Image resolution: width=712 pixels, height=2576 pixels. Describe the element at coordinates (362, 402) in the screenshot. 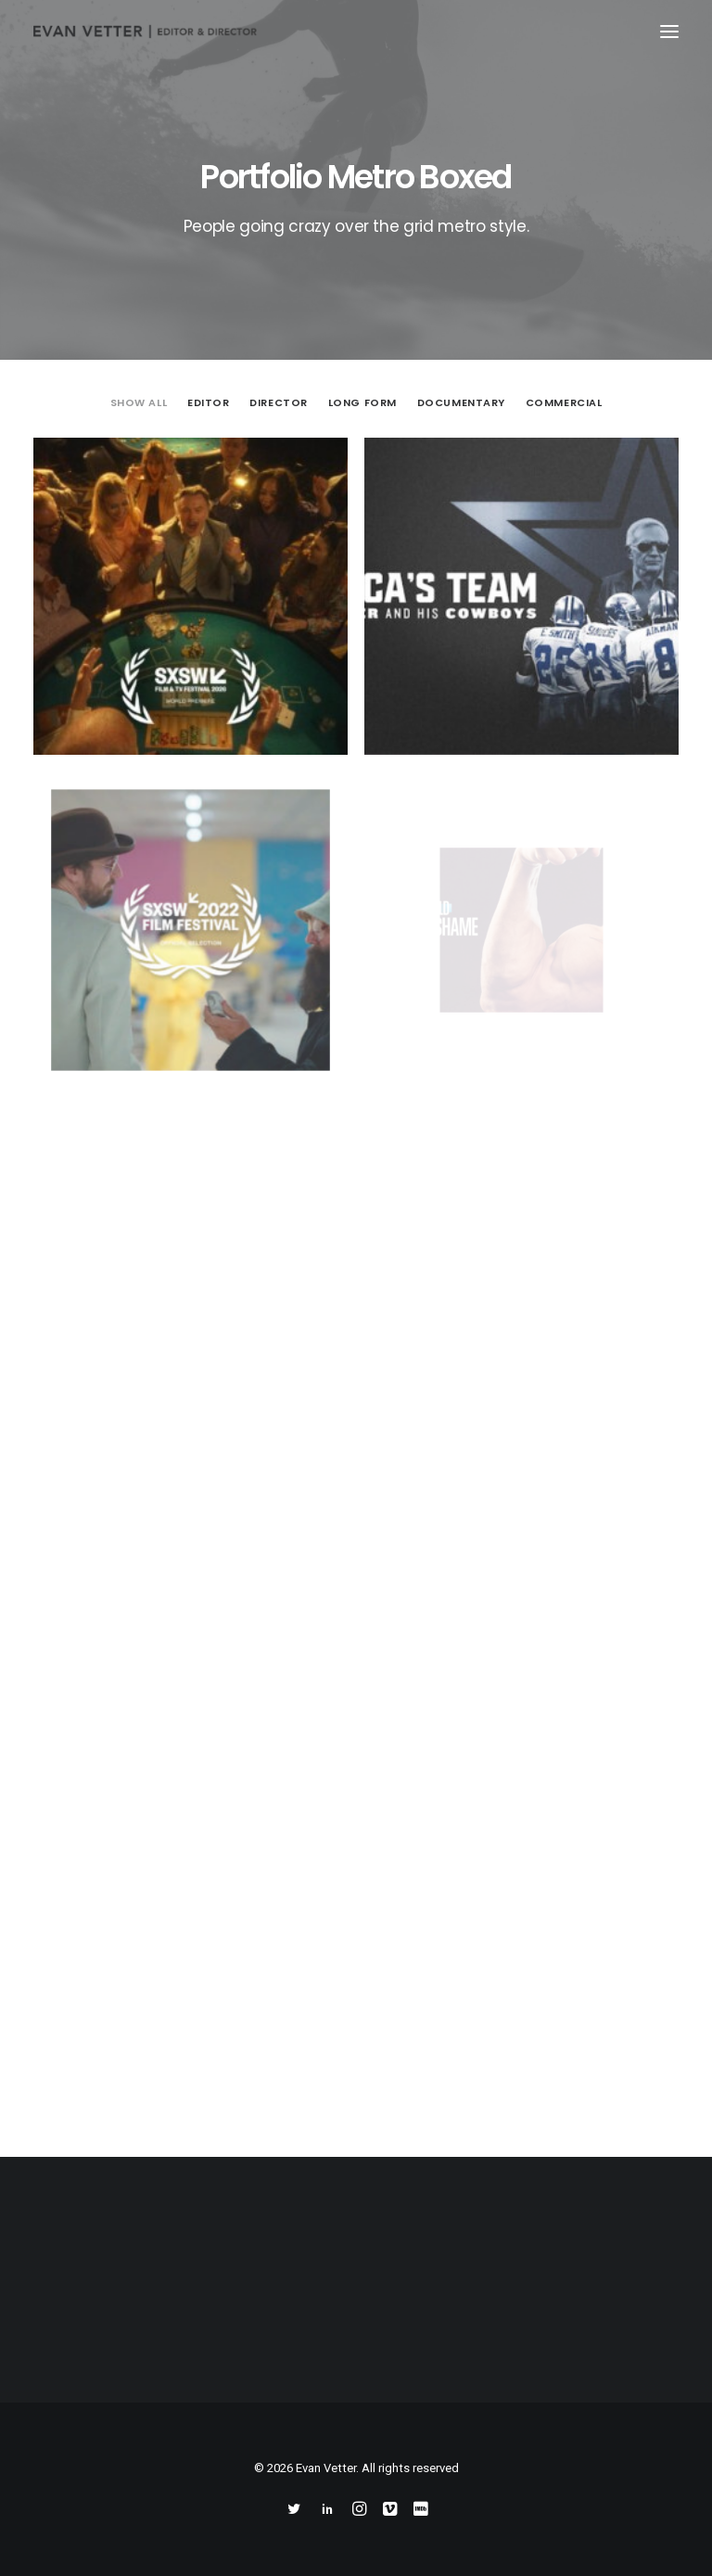

I see `Long Form` at that location.